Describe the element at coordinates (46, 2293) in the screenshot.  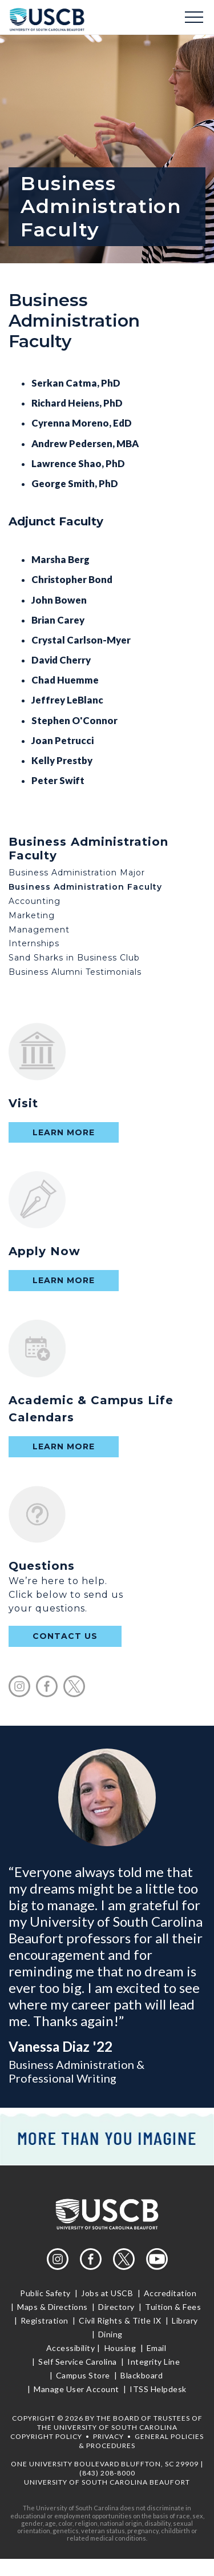
I see `Public Safety` at that location.